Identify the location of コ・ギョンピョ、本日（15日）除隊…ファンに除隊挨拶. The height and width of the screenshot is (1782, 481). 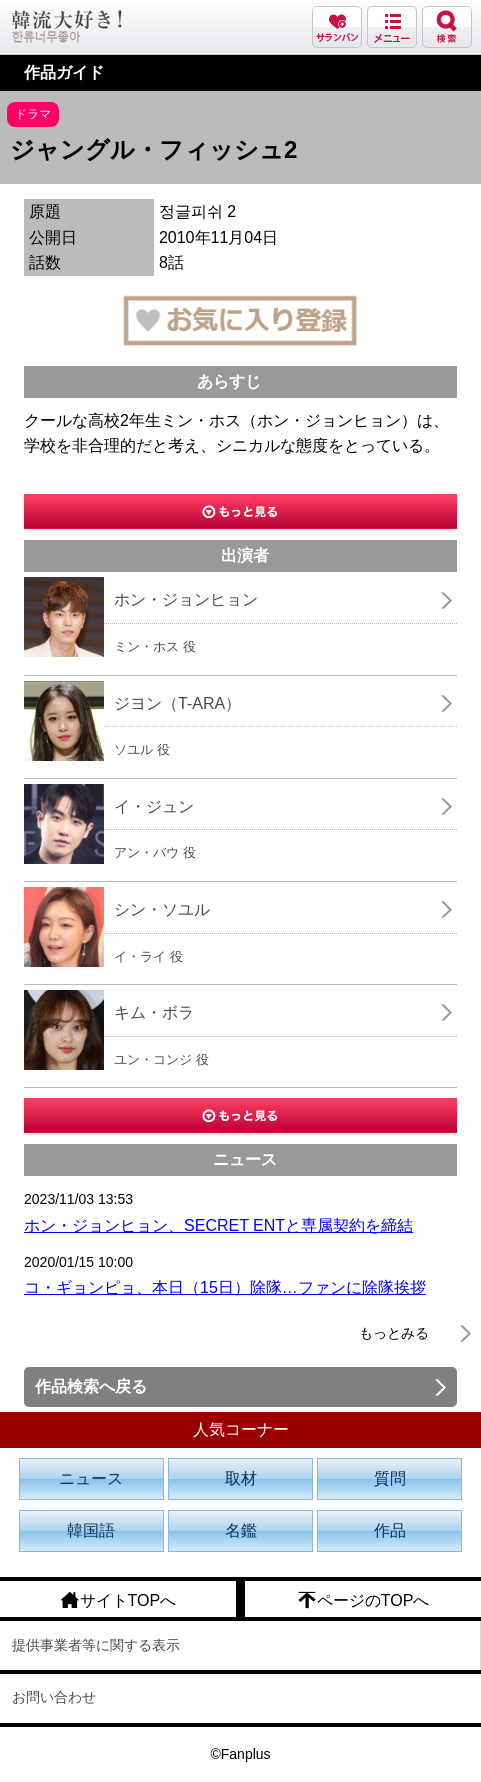
(225, 1287).